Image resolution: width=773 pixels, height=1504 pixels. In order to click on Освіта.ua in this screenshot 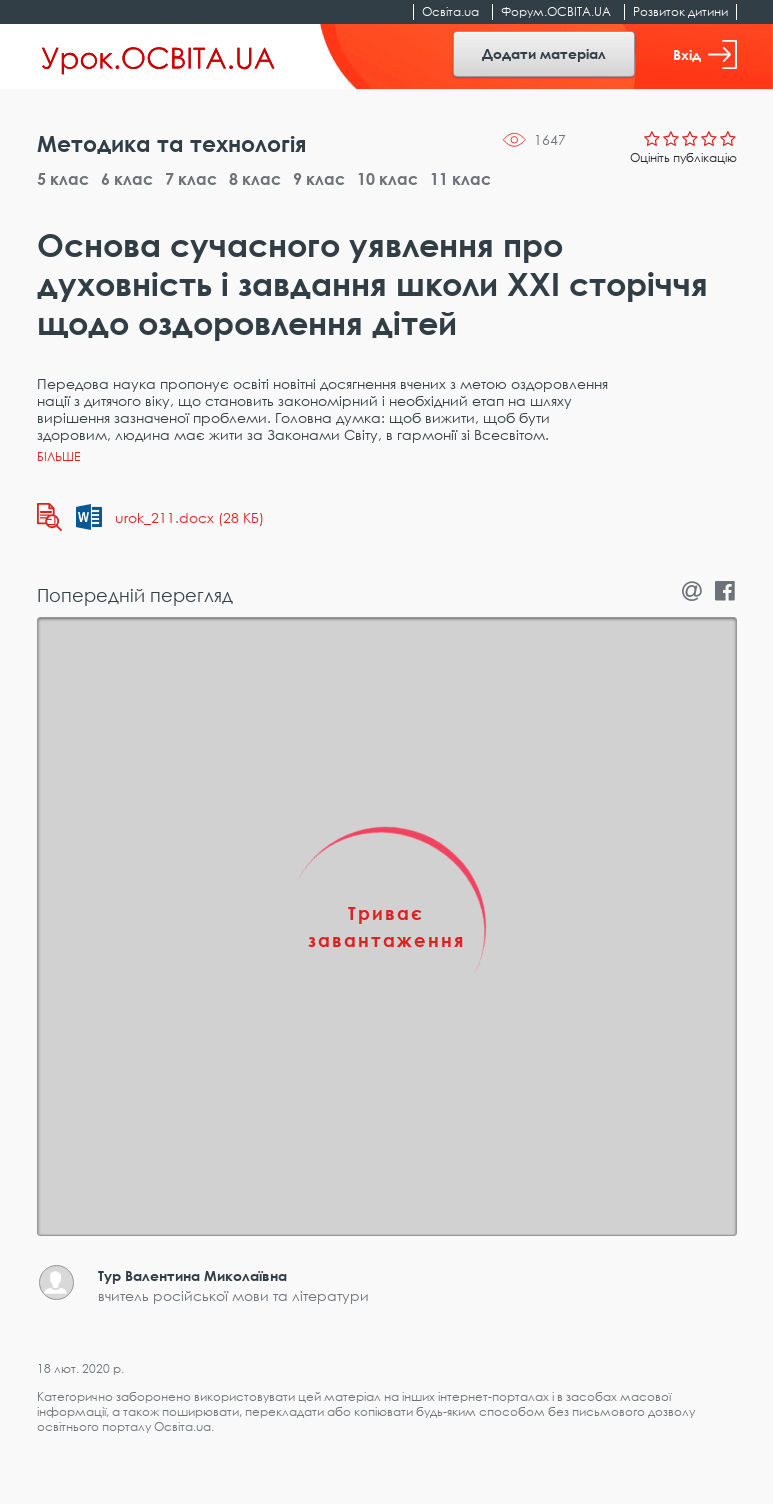, I will do `click(450, 11)`.